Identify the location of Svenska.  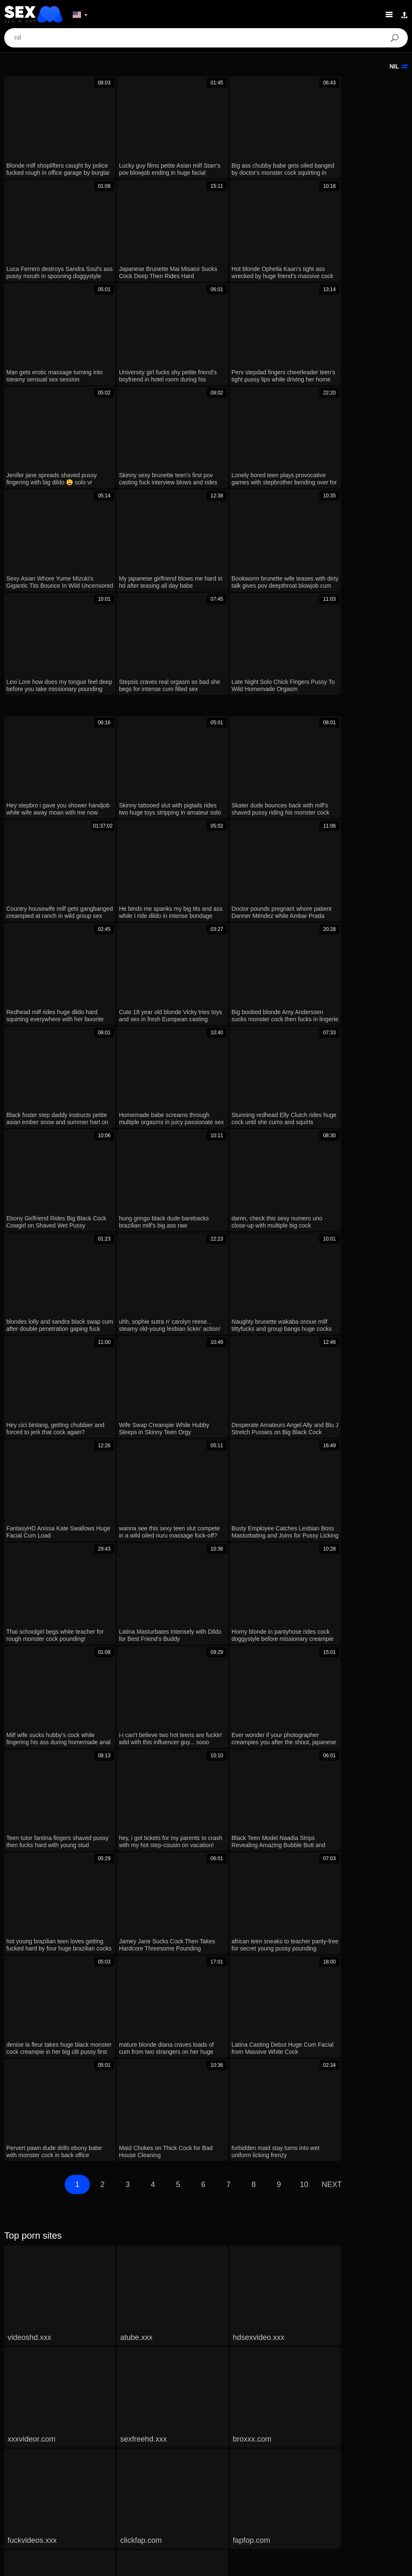
(175, 2489).